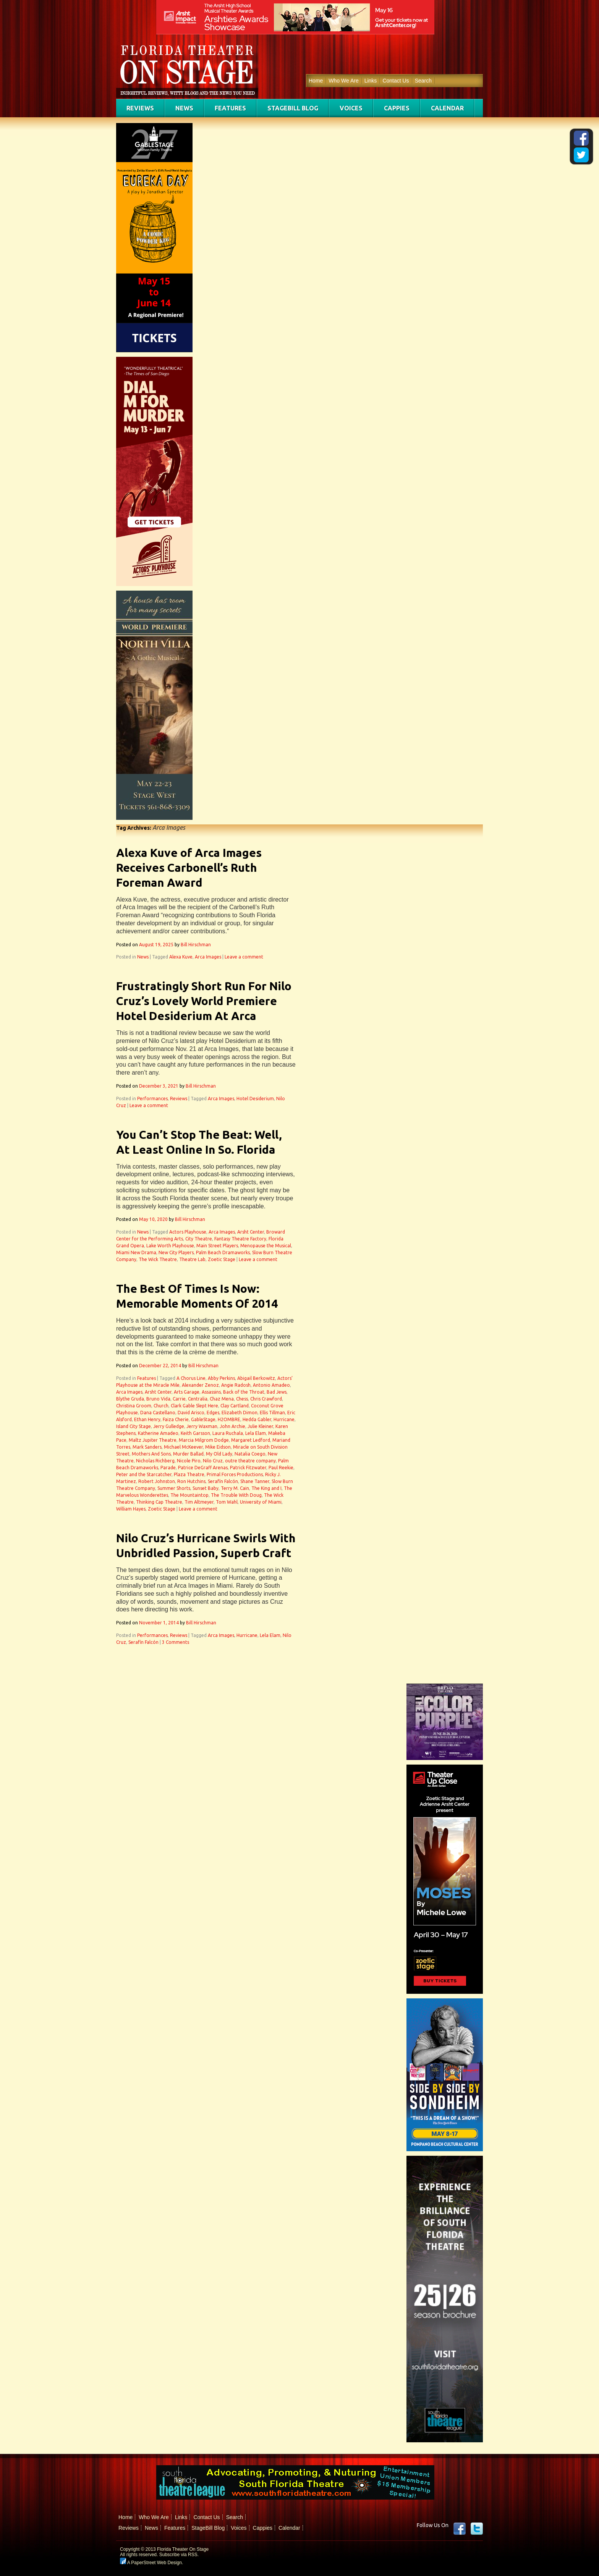  I want to click on William Hayes, so click(131, 1508).